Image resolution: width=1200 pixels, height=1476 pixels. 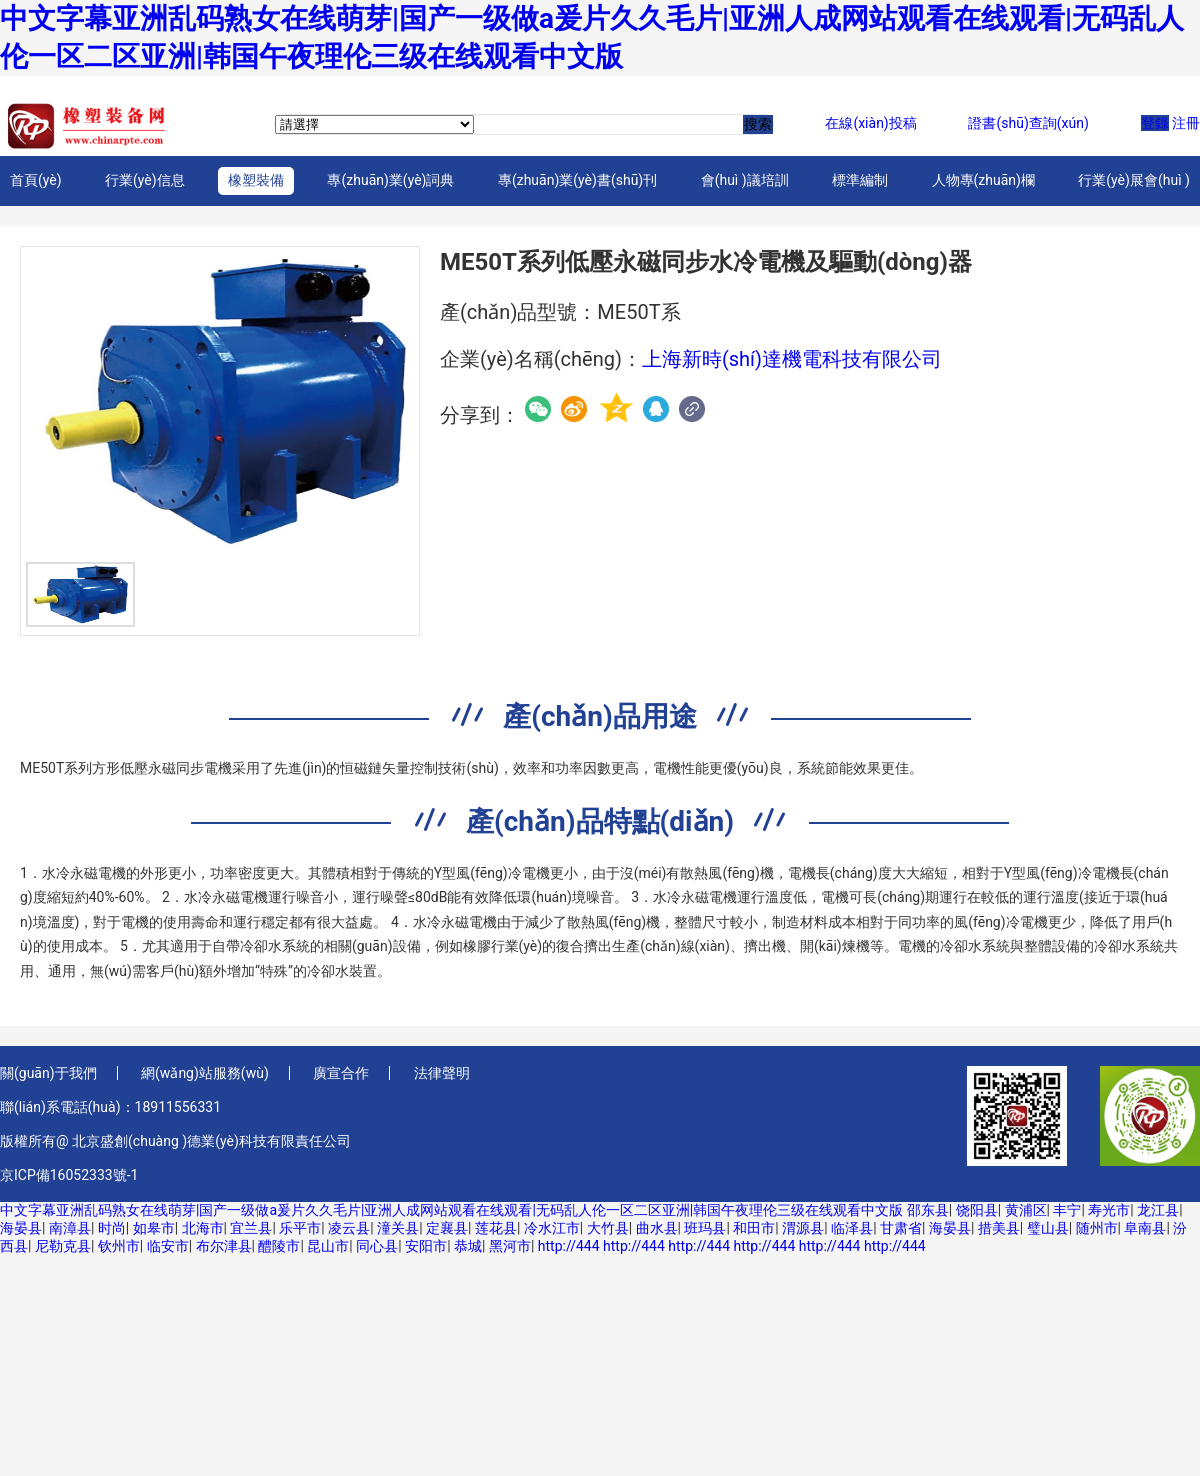 What do you see at coordinates (468, 1246) in the screenshot?
I see `恭城` at bounding box center [468, 1246].